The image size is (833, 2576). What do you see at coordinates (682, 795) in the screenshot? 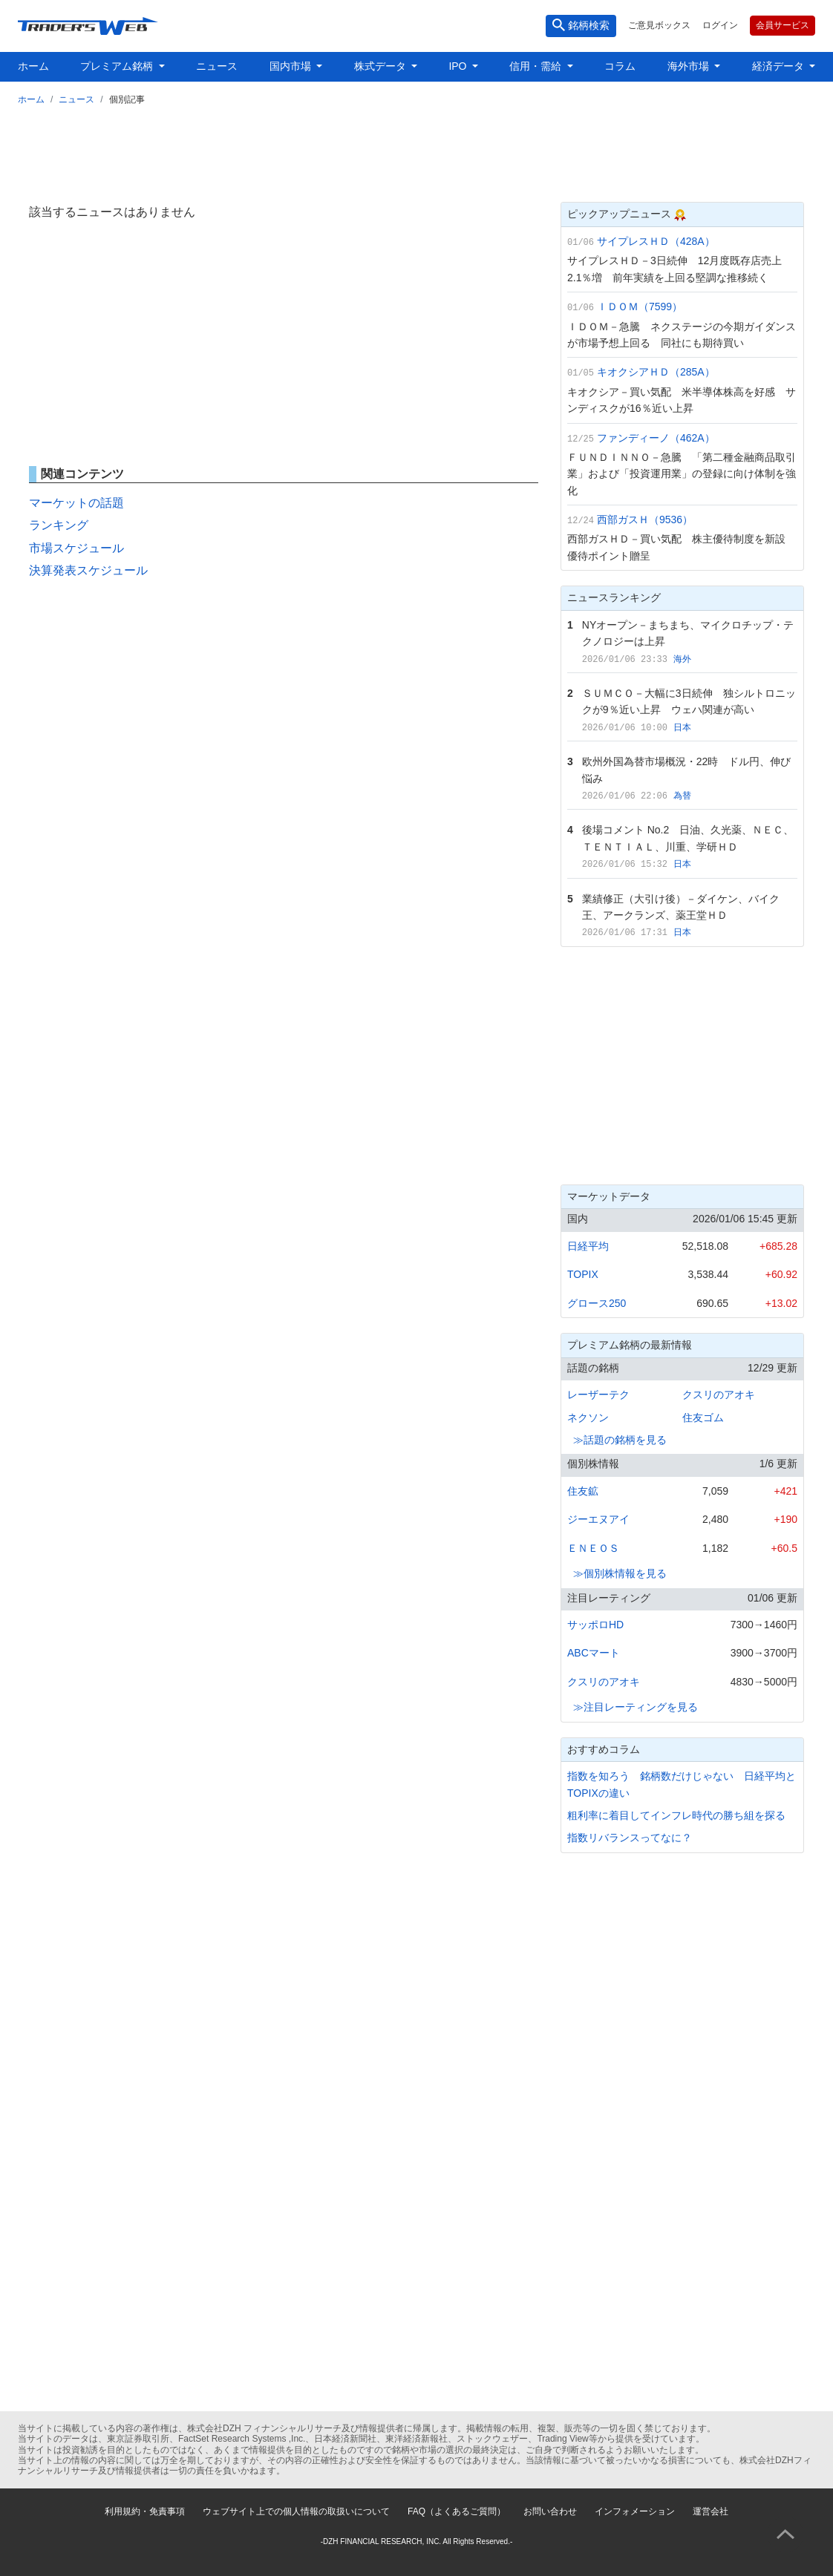
I see `為替` at bounding box center [682, 795].